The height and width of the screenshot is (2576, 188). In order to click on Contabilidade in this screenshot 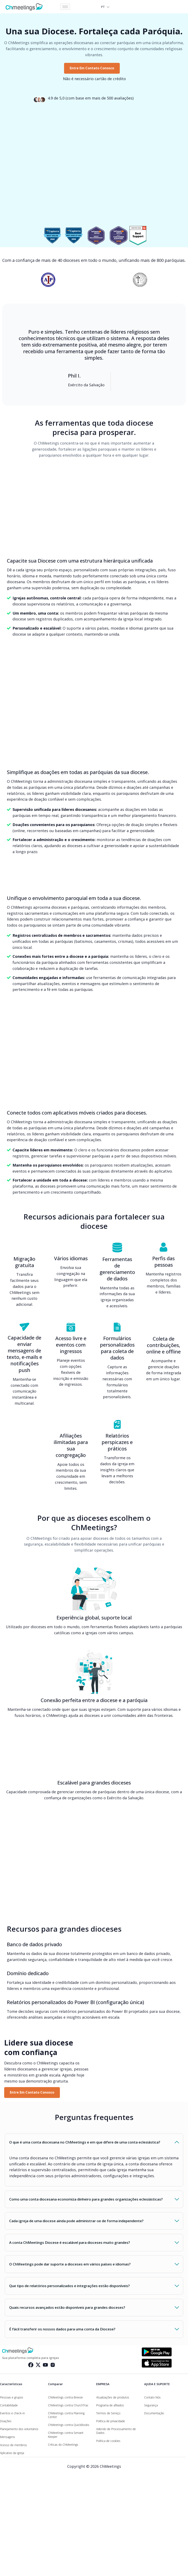, I will do `click(9, 2405)`.